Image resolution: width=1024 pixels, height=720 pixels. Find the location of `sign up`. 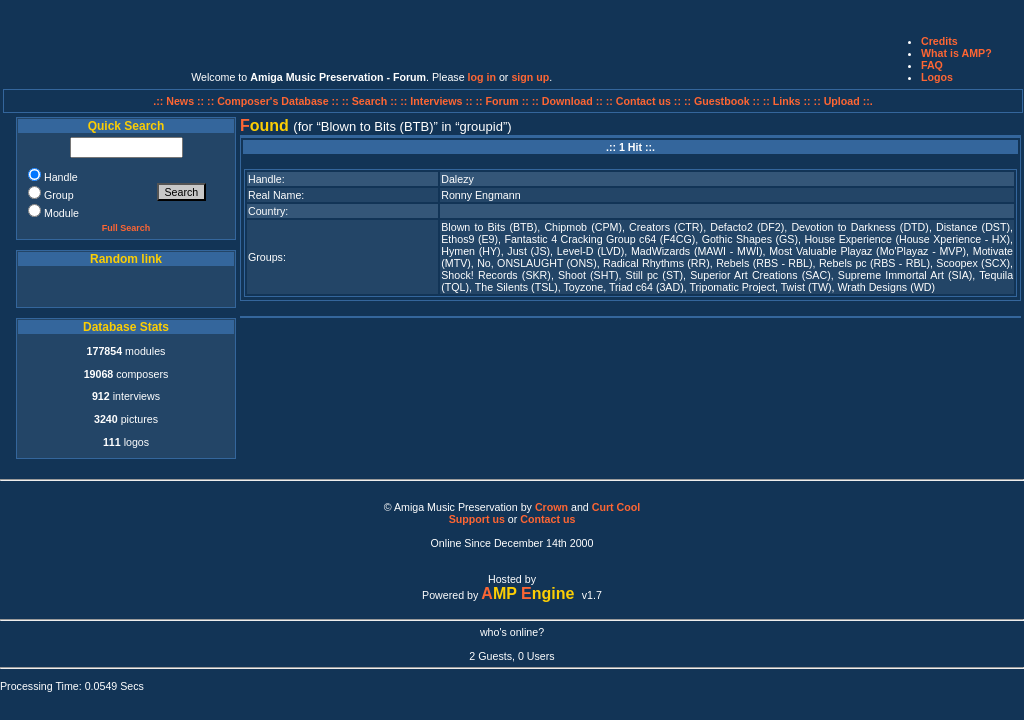

sign up is located at coordinates (530, 77).